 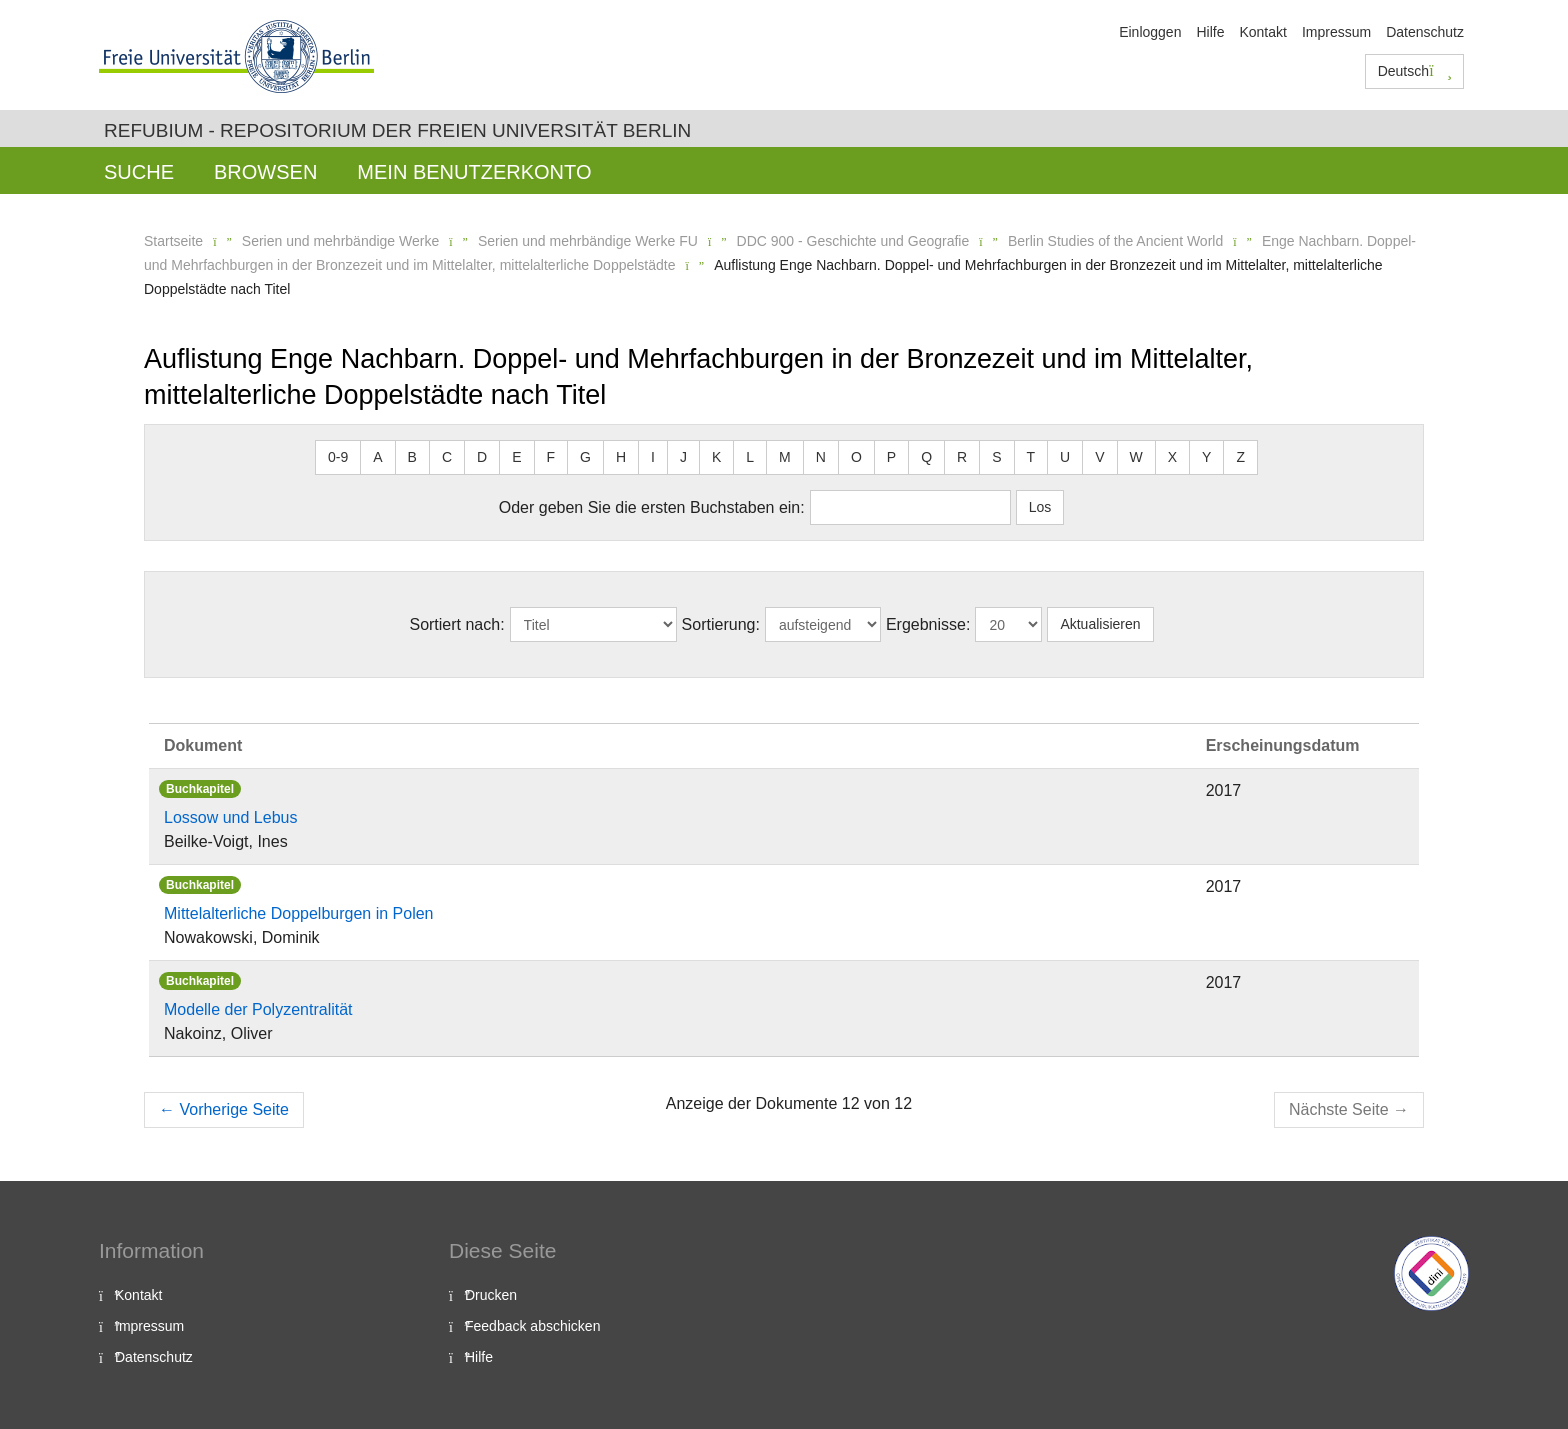 I want to click on Mein Benutzerkonto, so click(x=474, y=172).